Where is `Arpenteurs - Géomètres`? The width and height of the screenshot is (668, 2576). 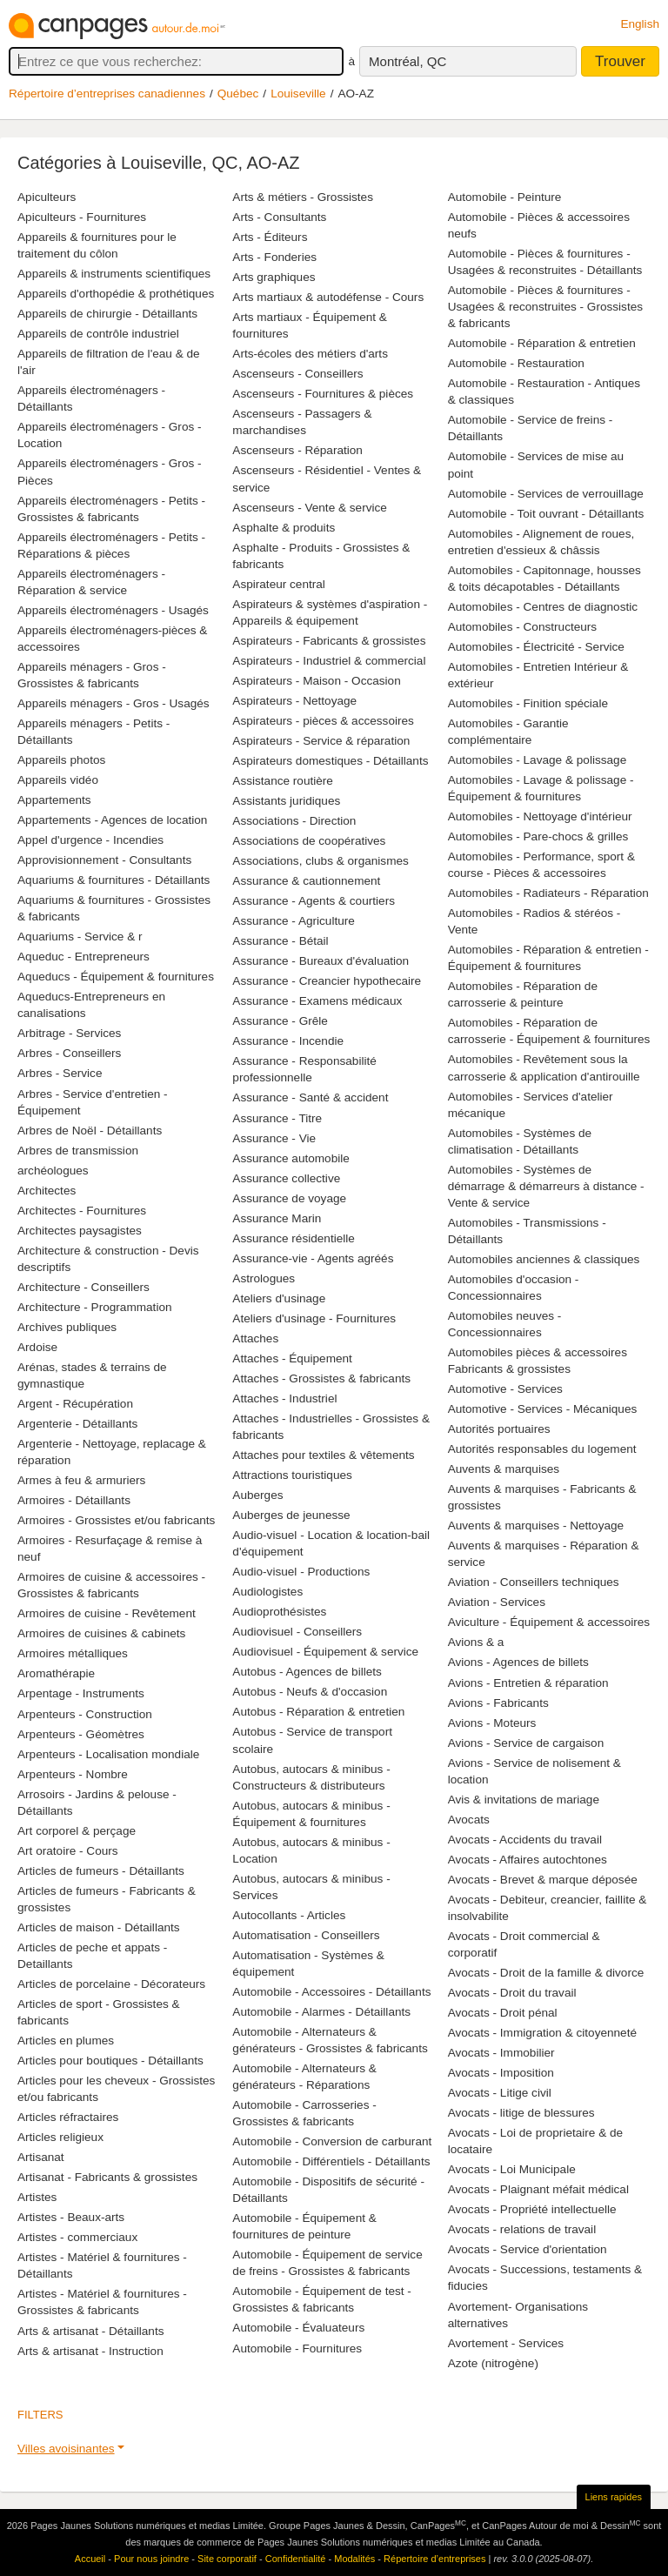 Arpenteurs - Géomètres is located at coordinates (80, 1734).